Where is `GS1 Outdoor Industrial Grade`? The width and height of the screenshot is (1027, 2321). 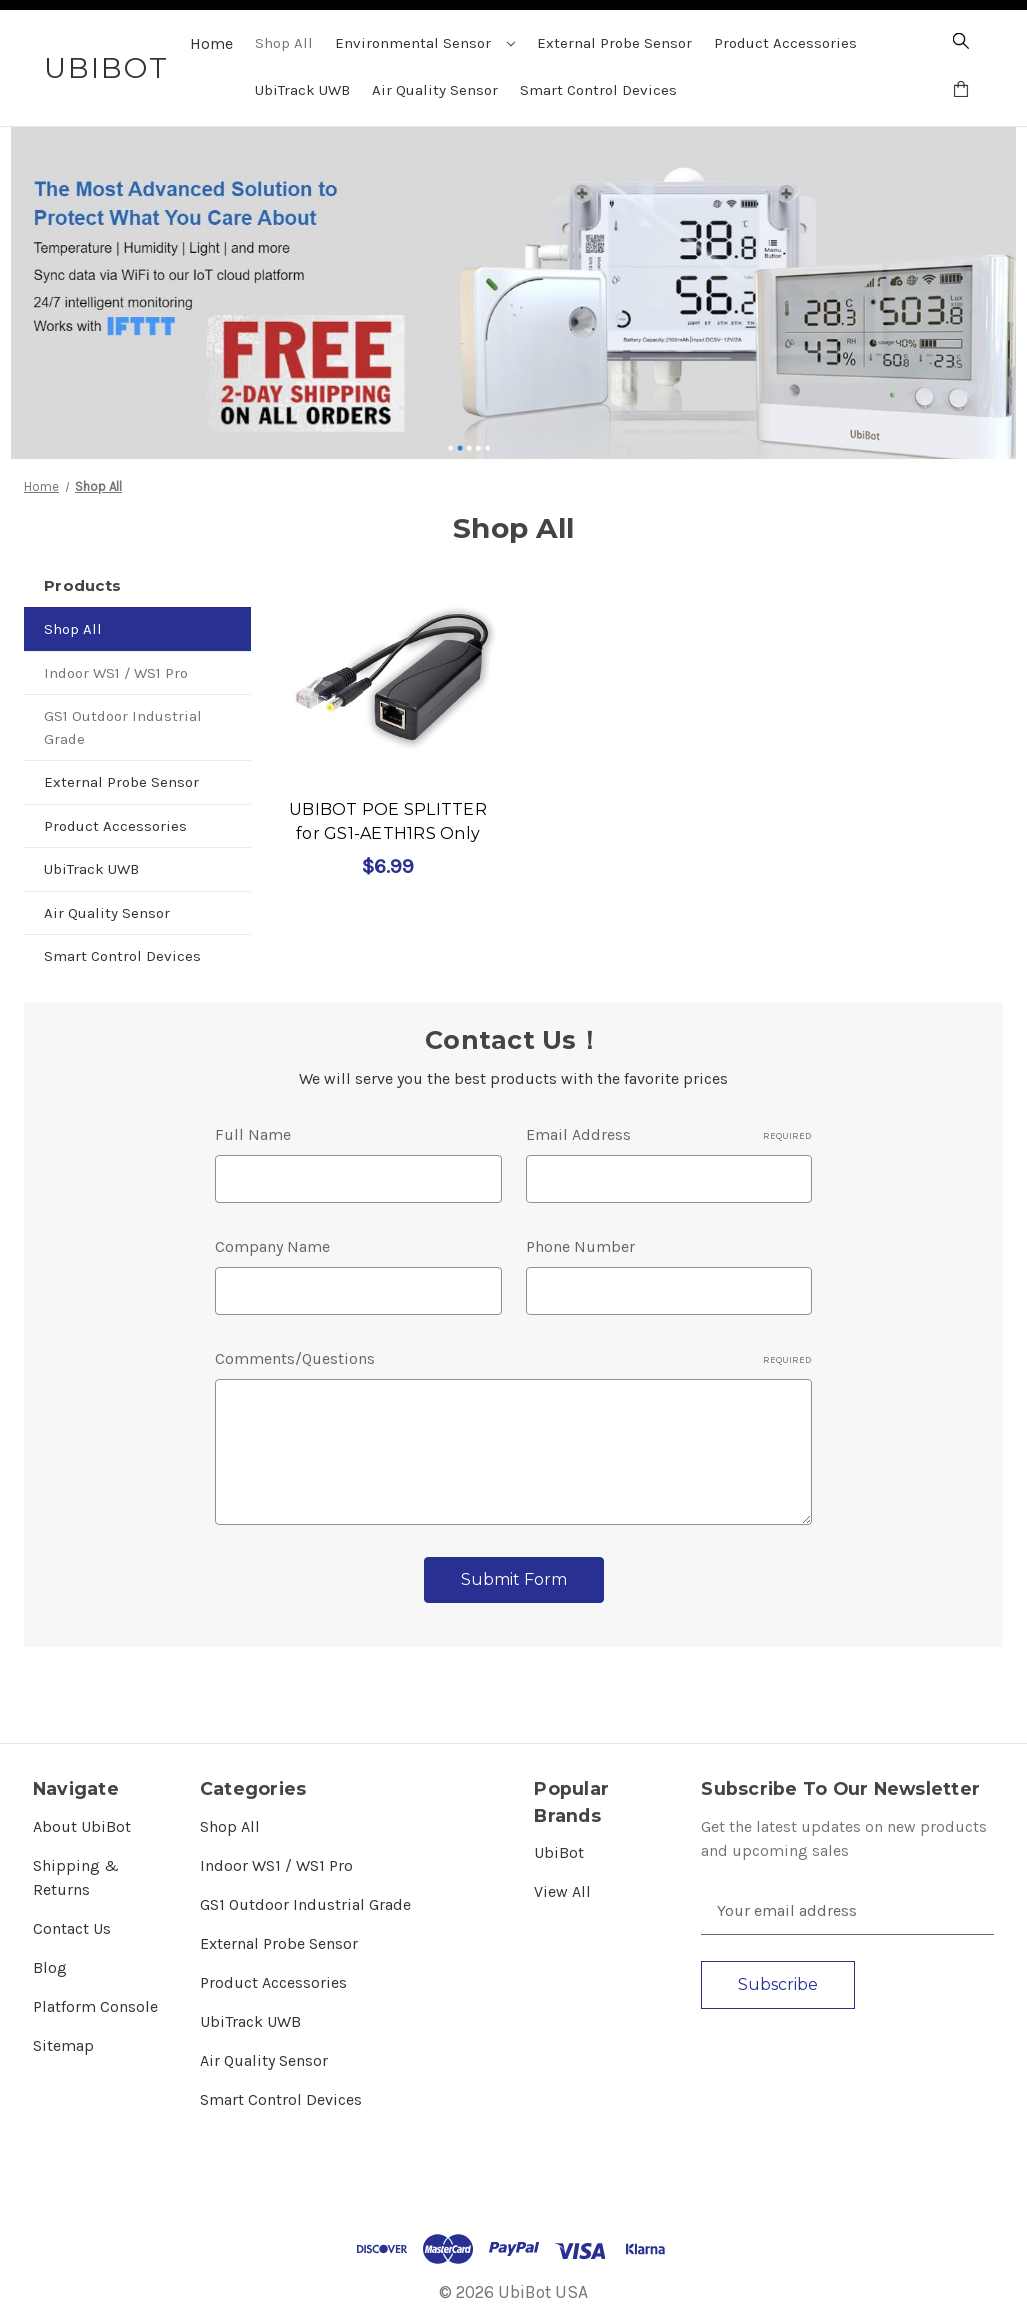 GS1 Outdoor Industrial Grade is located at coordinates (123, 727).